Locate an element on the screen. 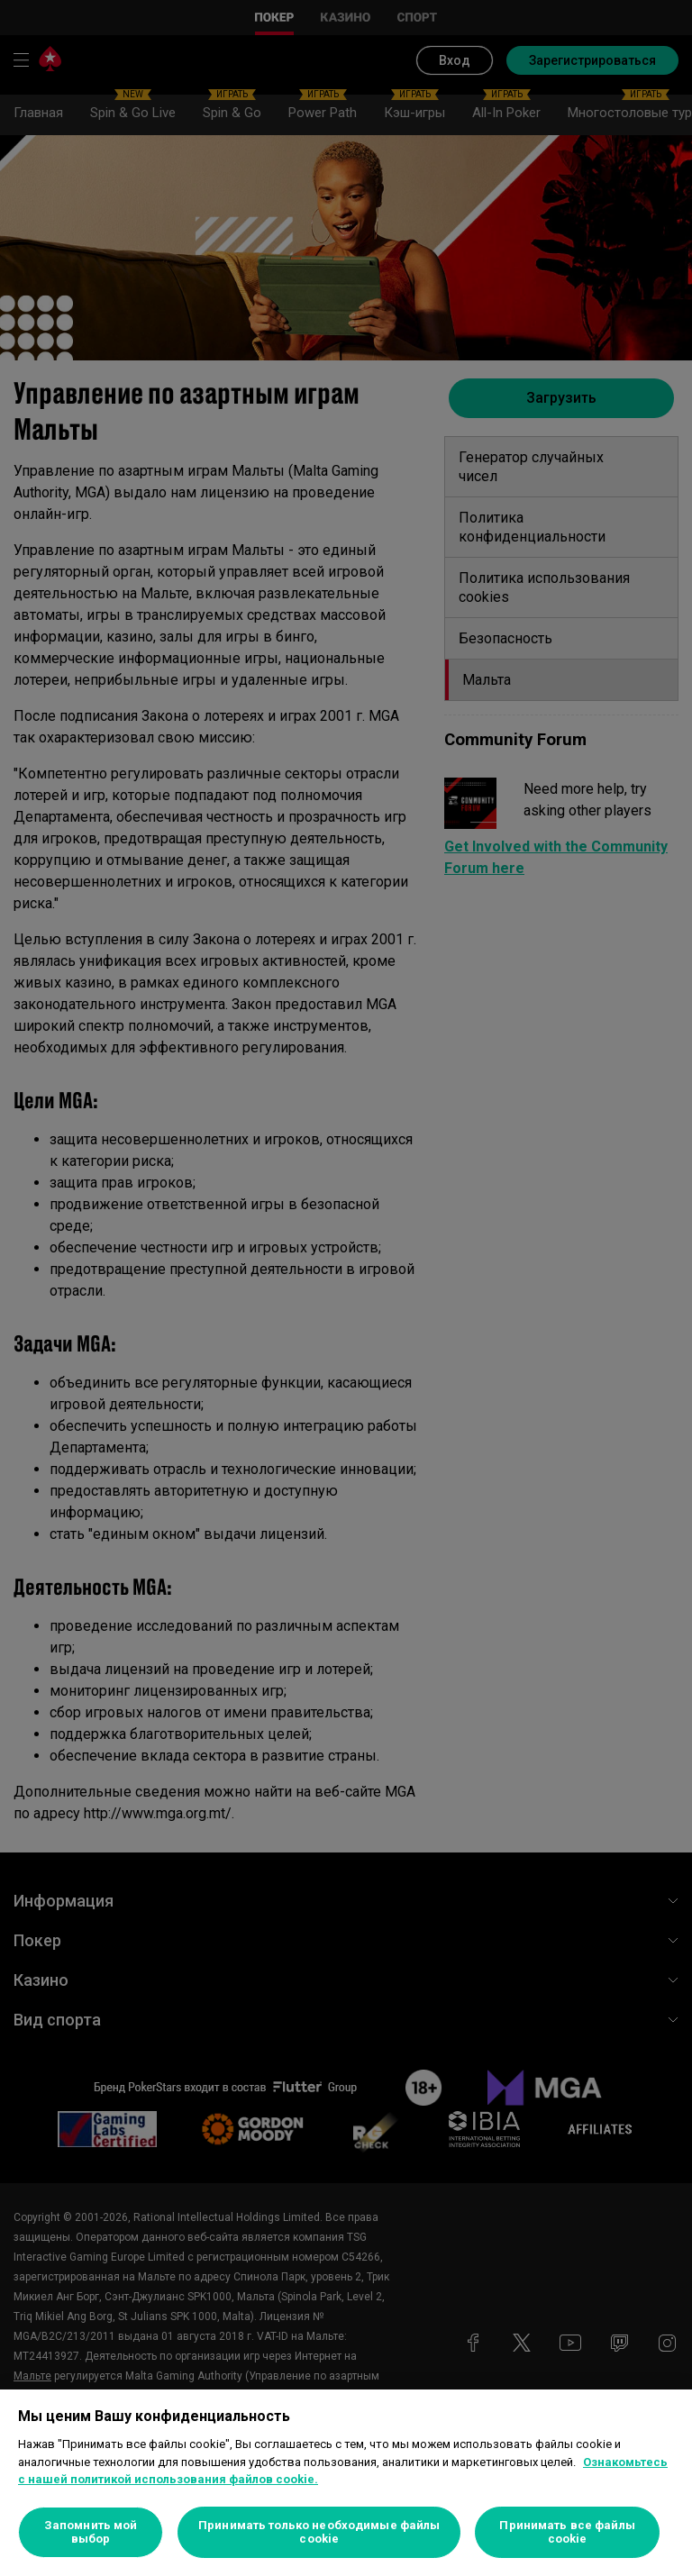  Принимать все файлы cookie is located at coordinates (566, 2532).